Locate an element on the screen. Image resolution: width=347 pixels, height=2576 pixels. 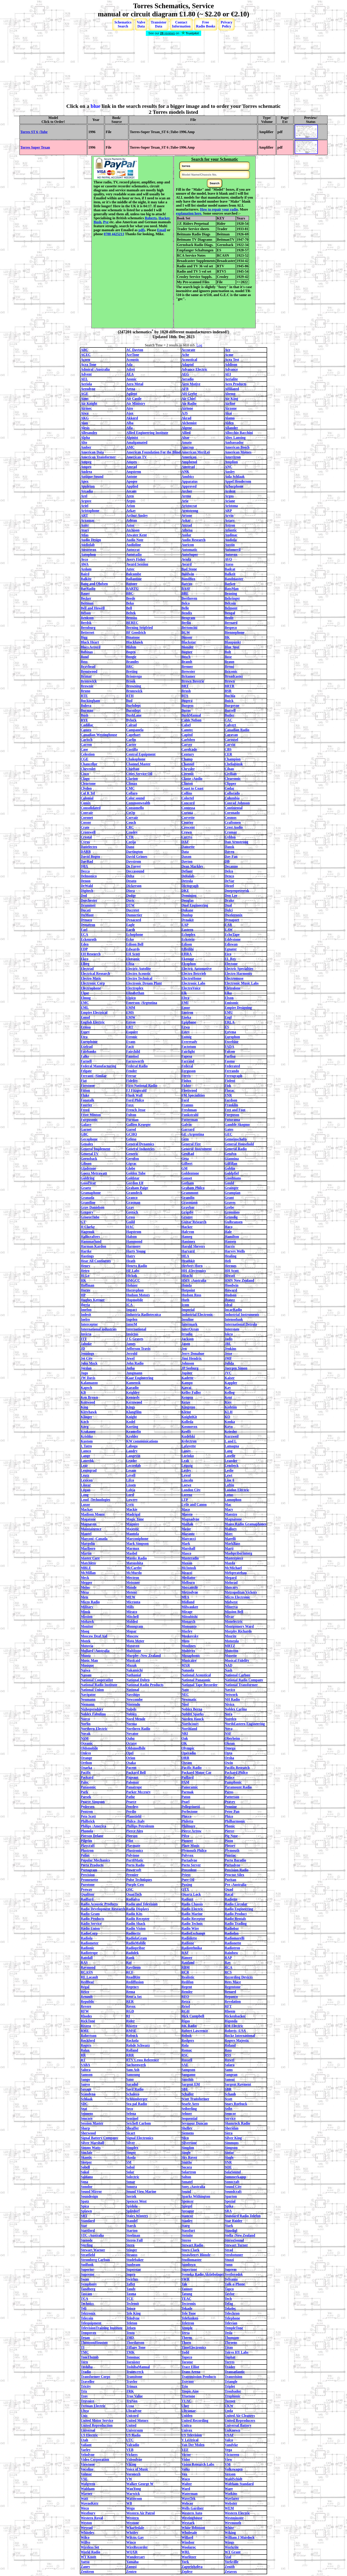
Channel is located at coordinates (187, 764).